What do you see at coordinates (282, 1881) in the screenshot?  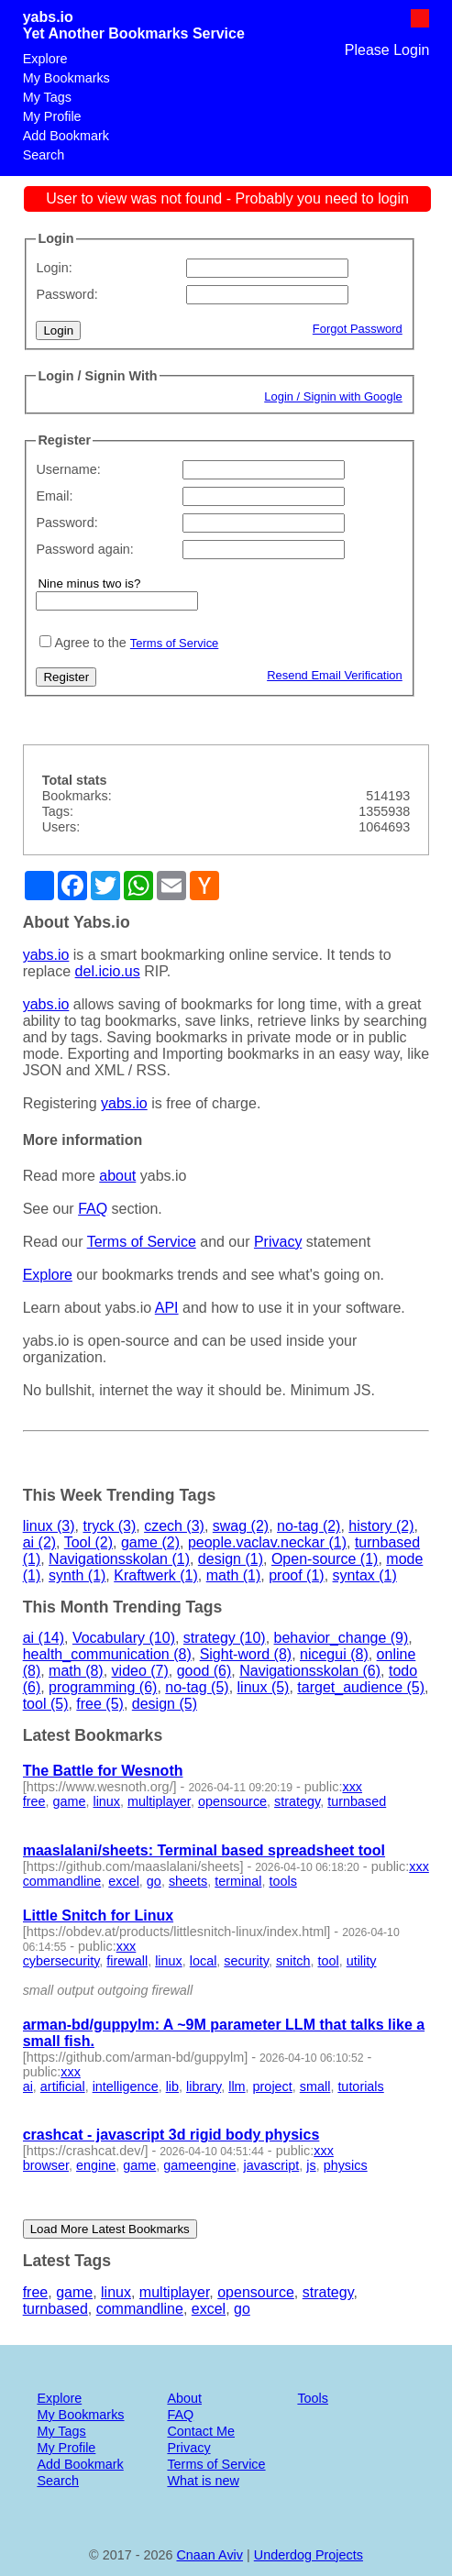 I see `tools` at bounding box center [282, 1881].